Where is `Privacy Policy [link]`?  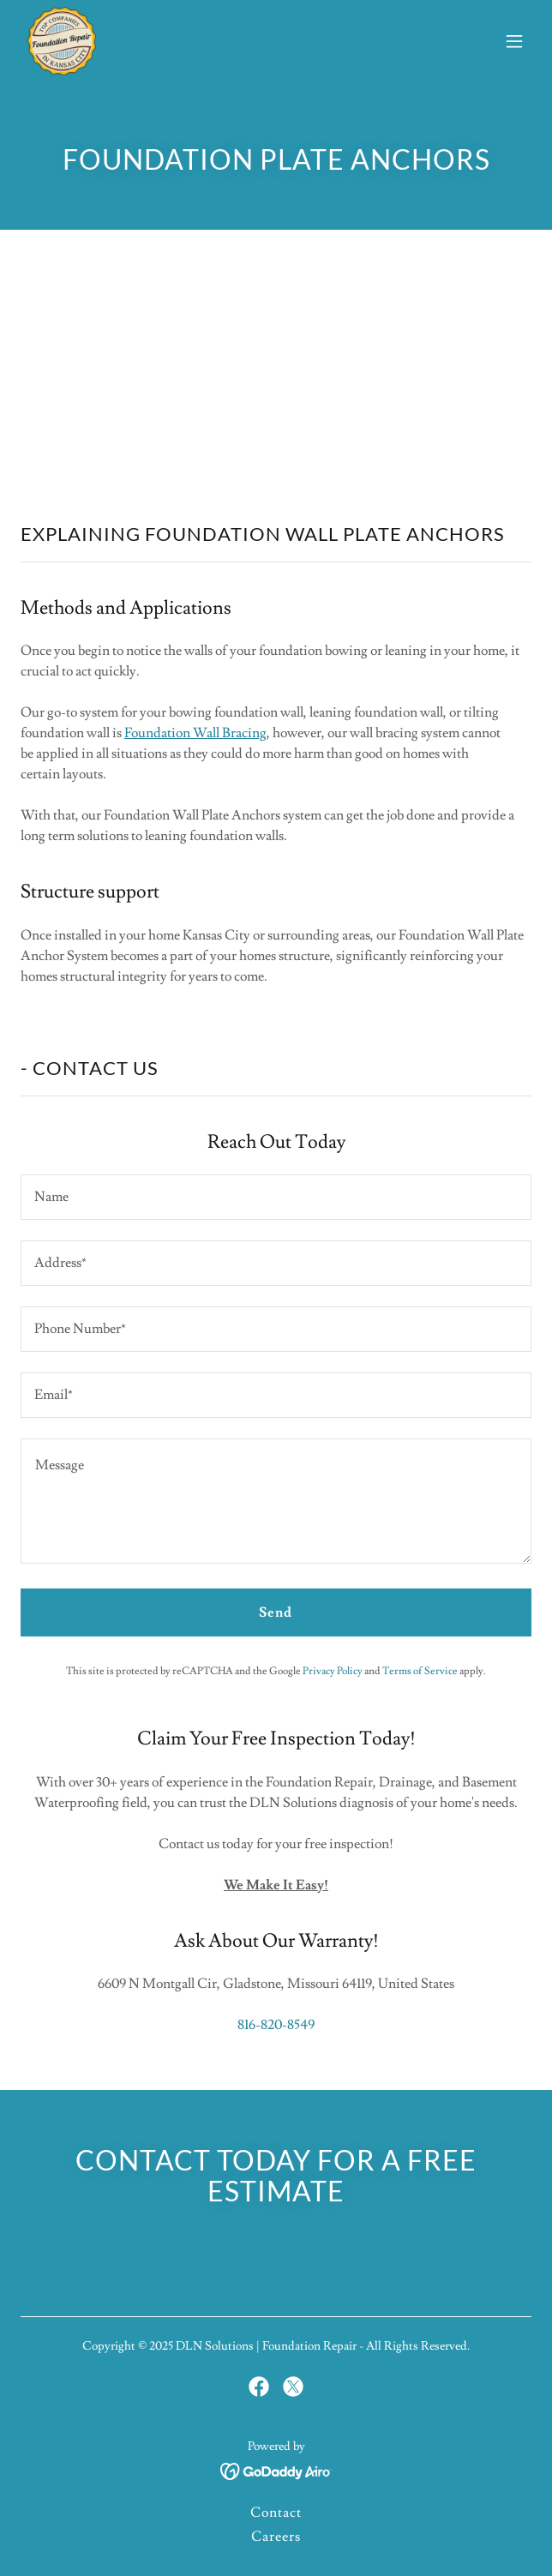 Privacy Policy [link] is located at coordinates (333, 1671).